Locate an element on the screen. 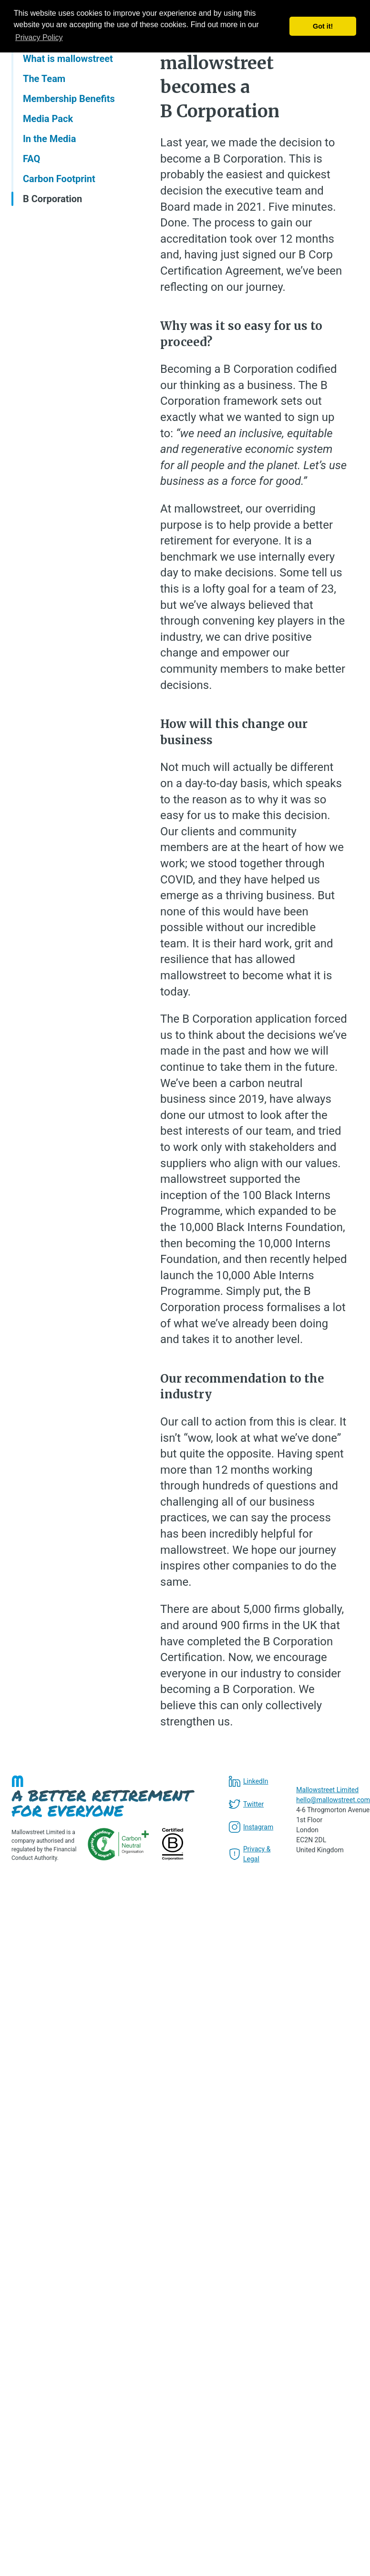 This screenshot has height=2576, width=370. In the Media is located at coordinates (49, 138).